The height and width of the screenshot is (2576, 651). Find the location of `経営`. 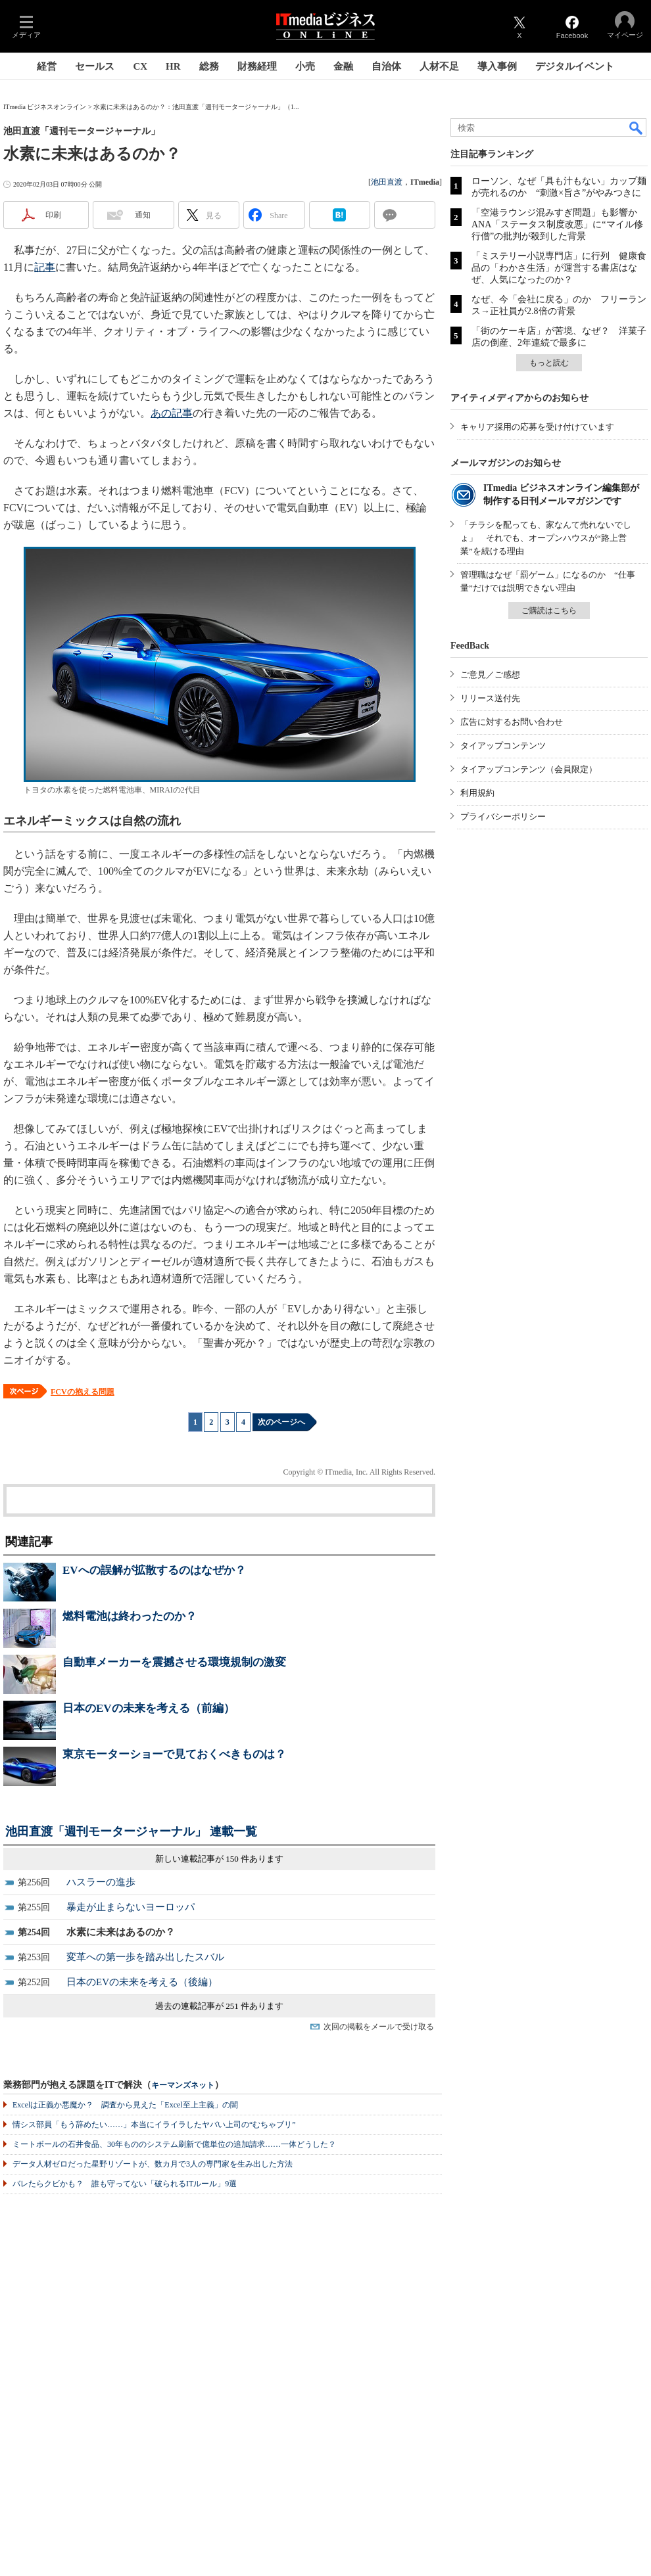

経営 is located at coordinates (47, 66).